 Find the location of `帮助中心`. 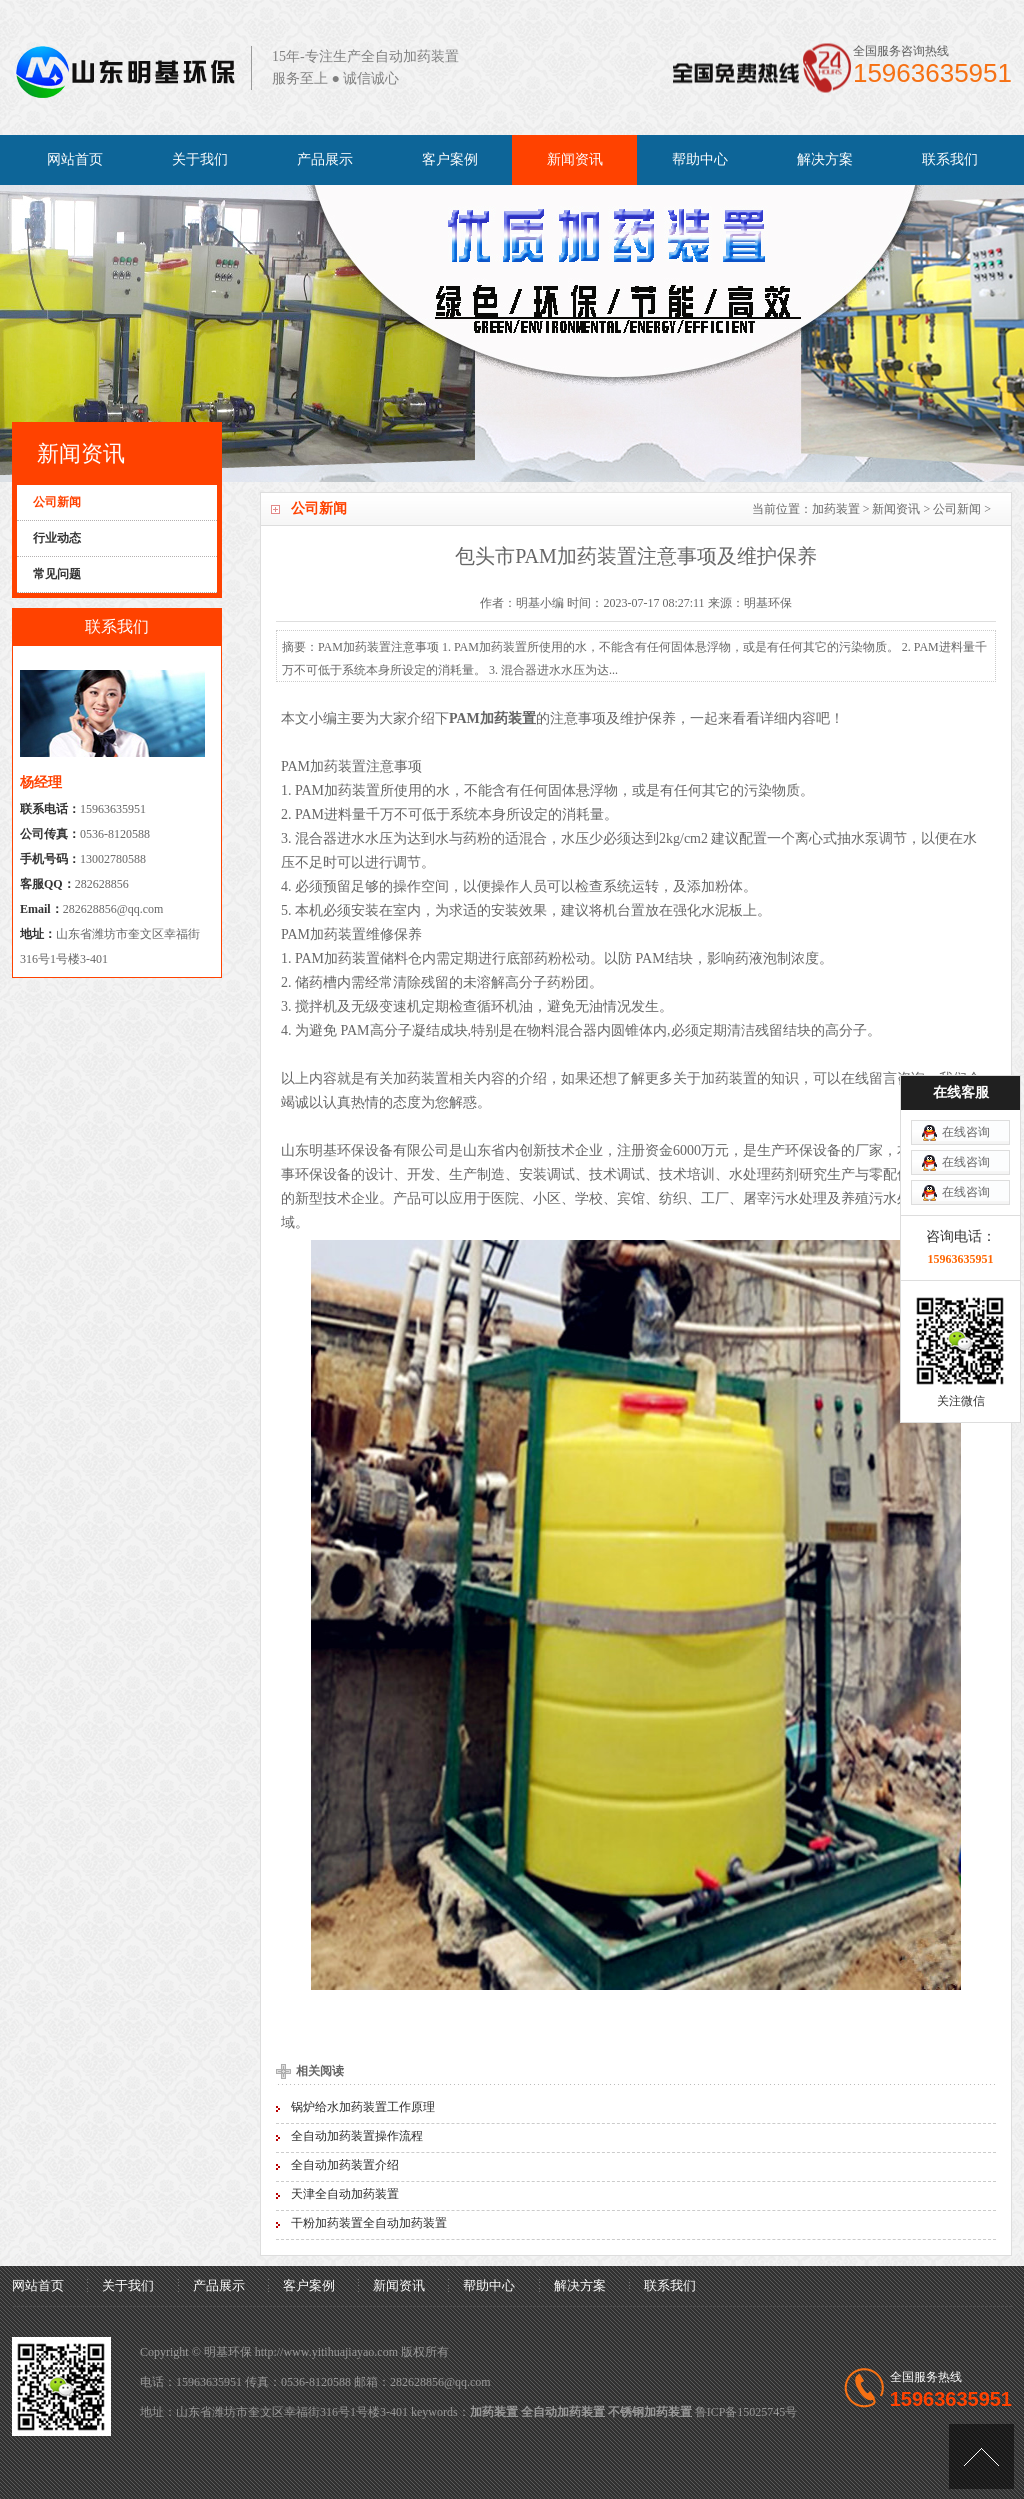

帮助中心 is located at coordinates (700, 159).